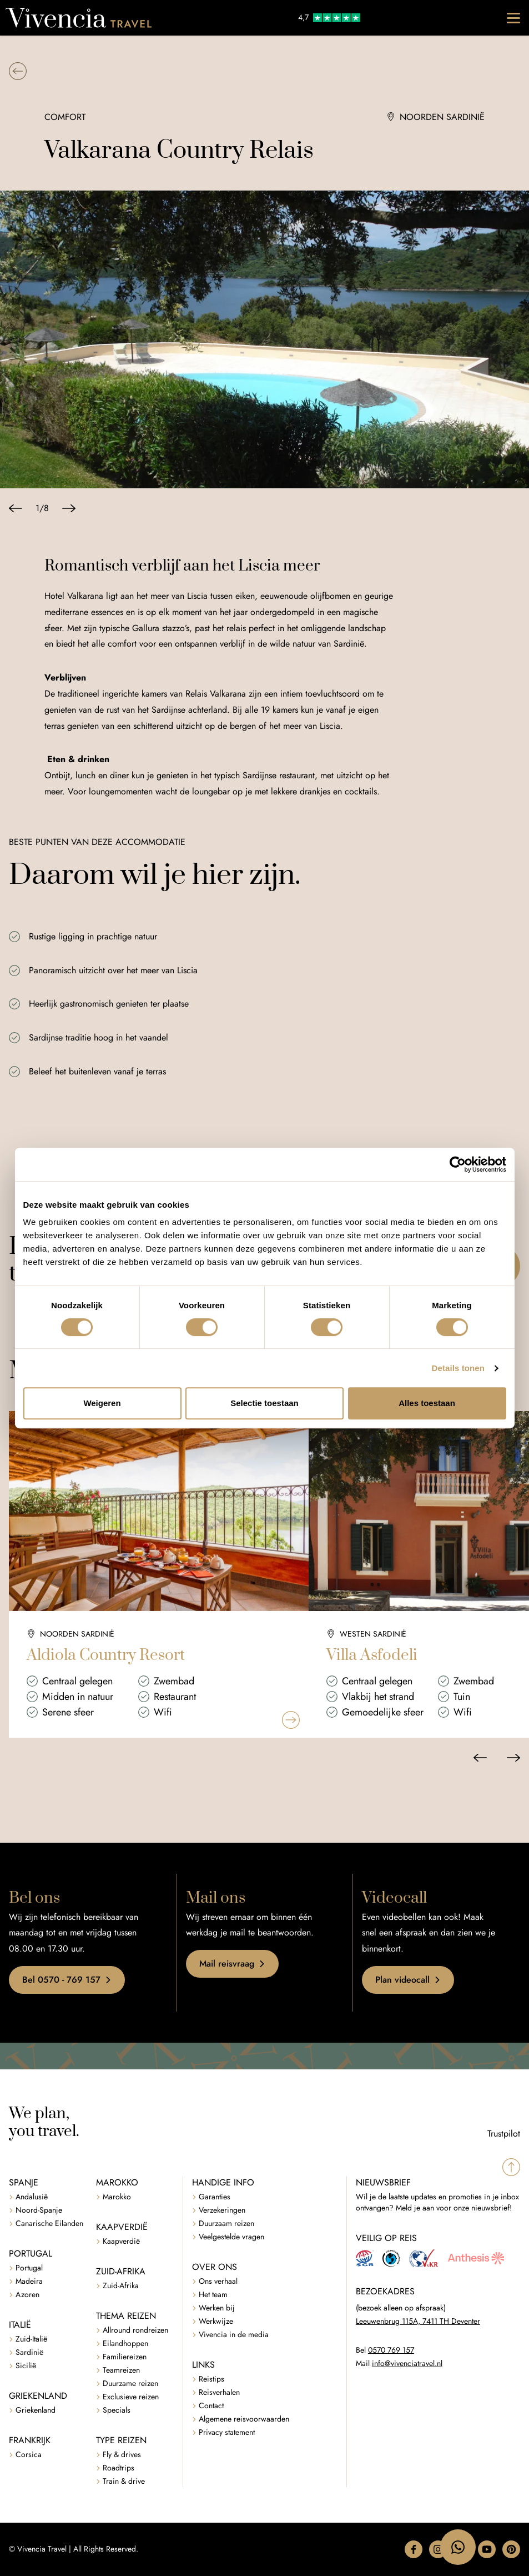  I want to click on Werken bij, so click(217, 2308).